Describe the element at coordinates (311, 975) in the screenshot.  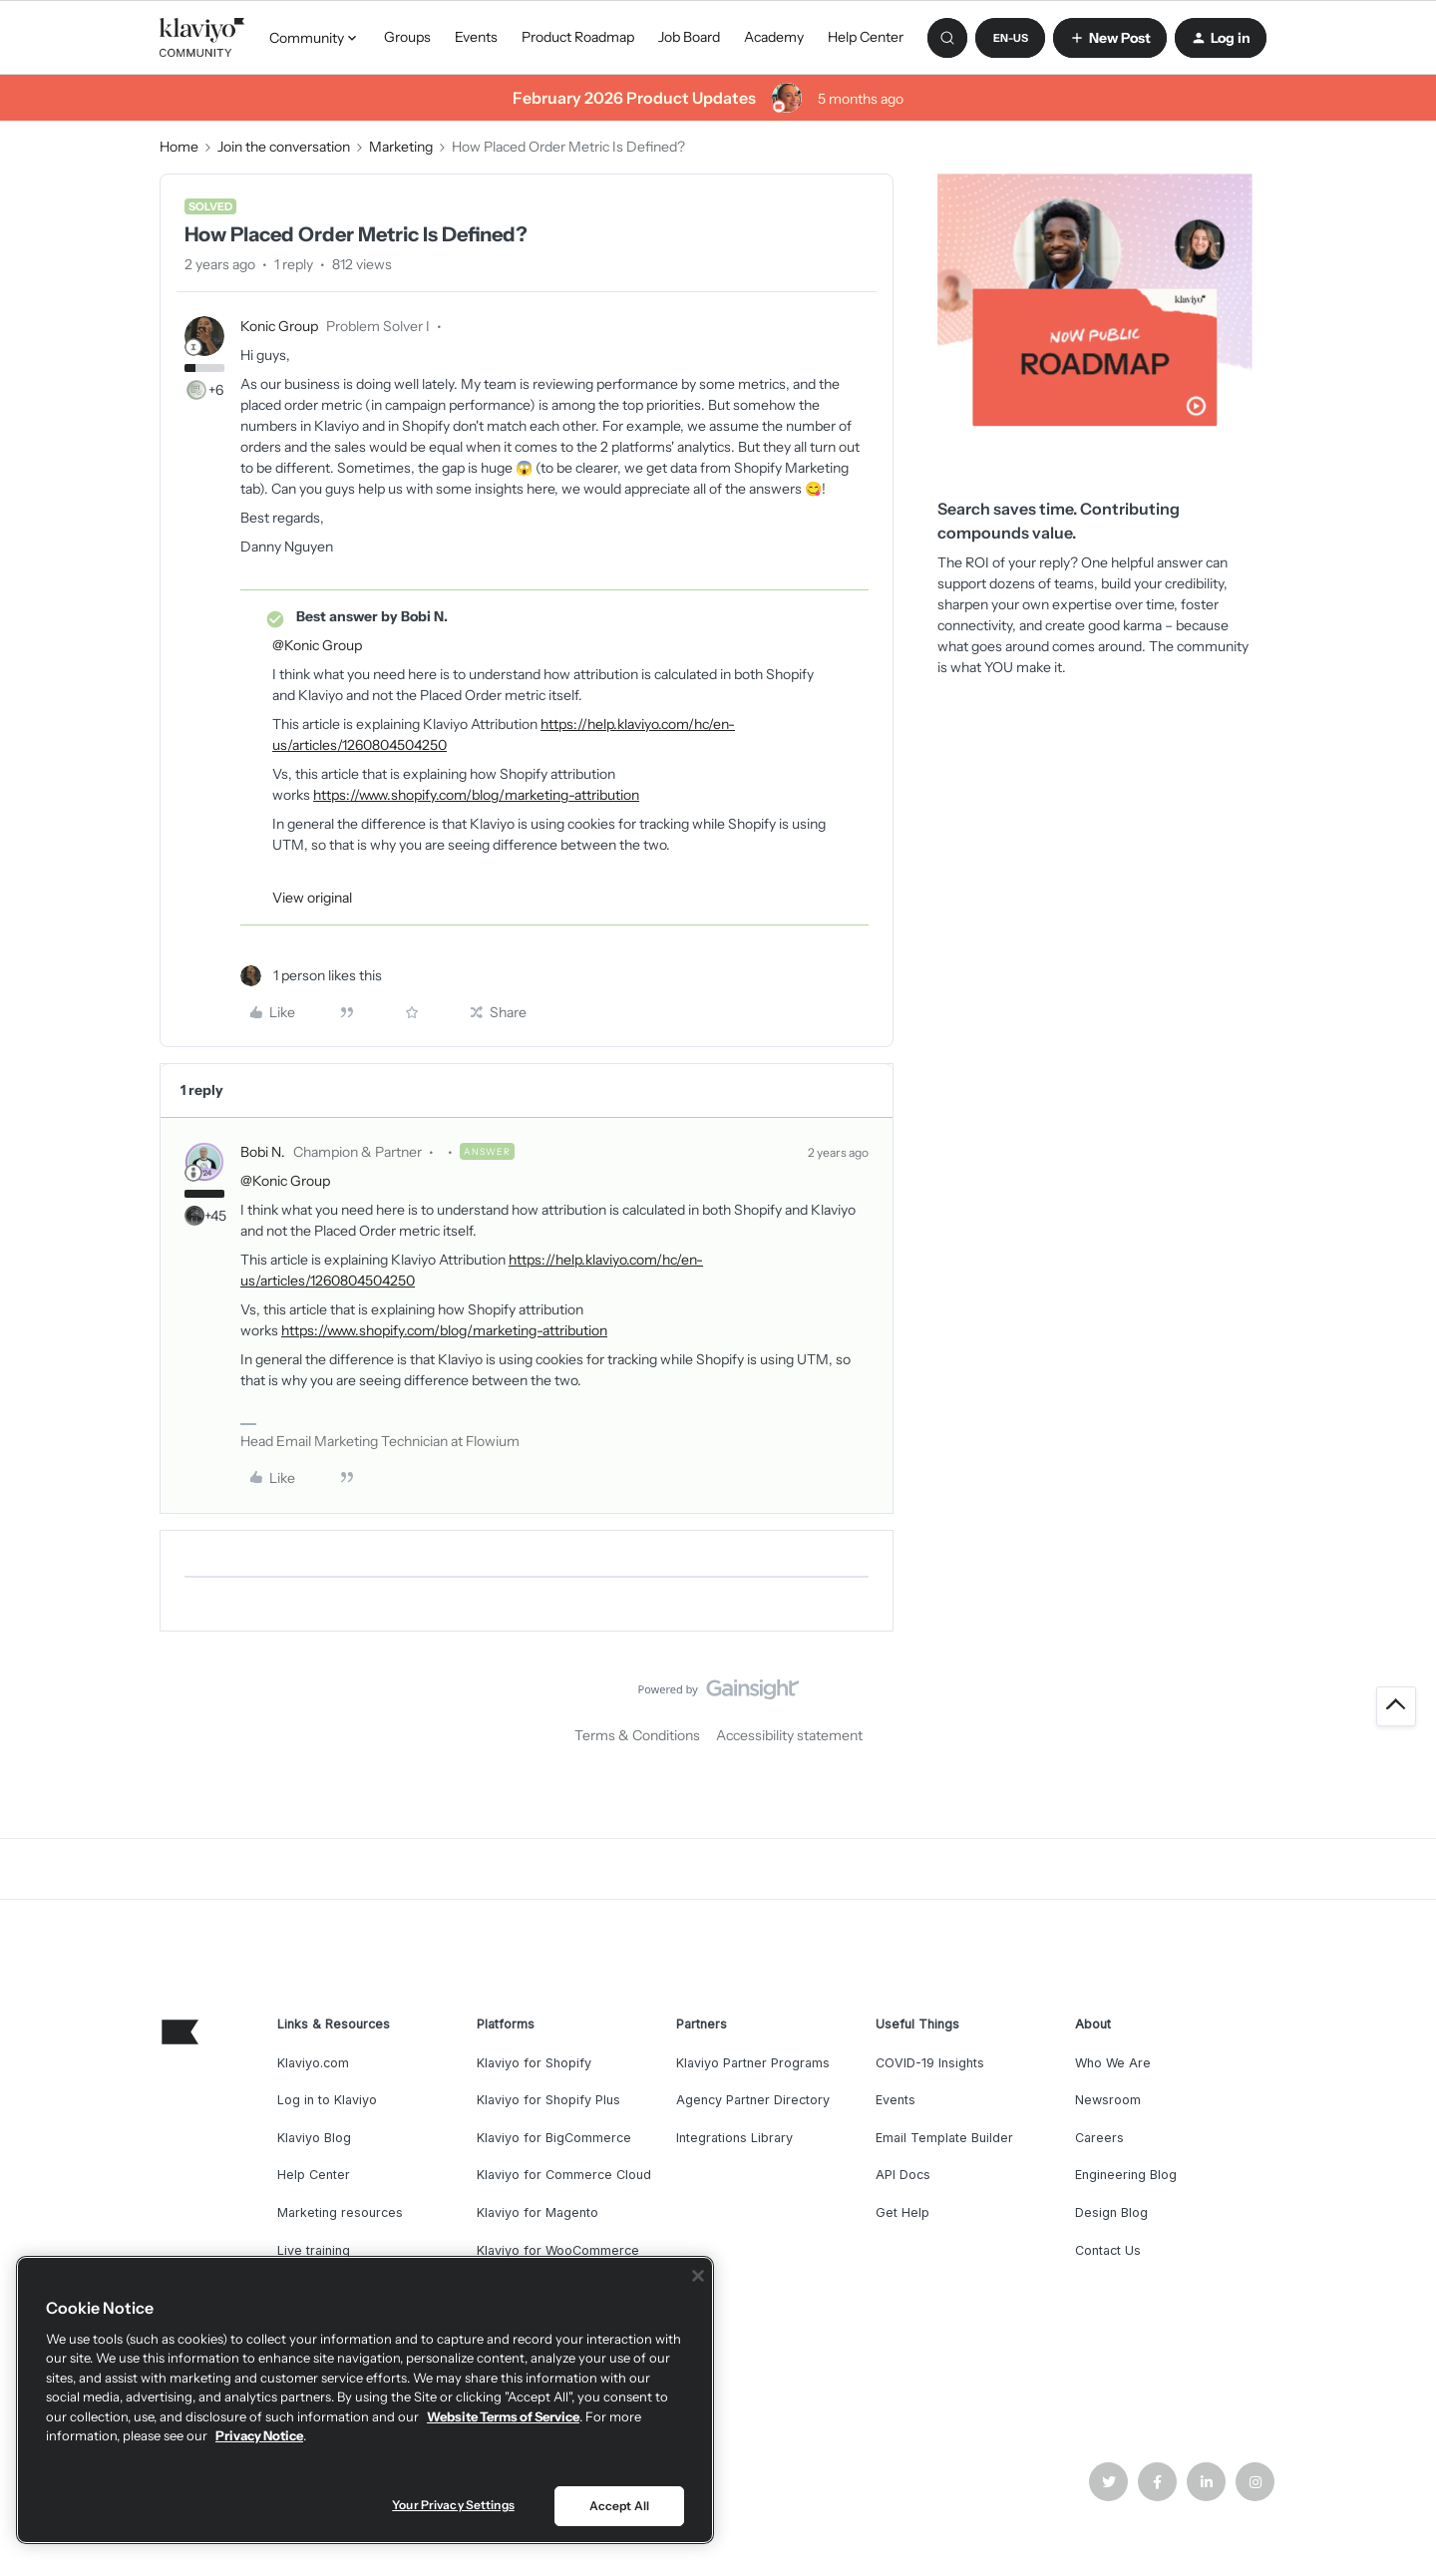
I see `[1 like]` at that location.